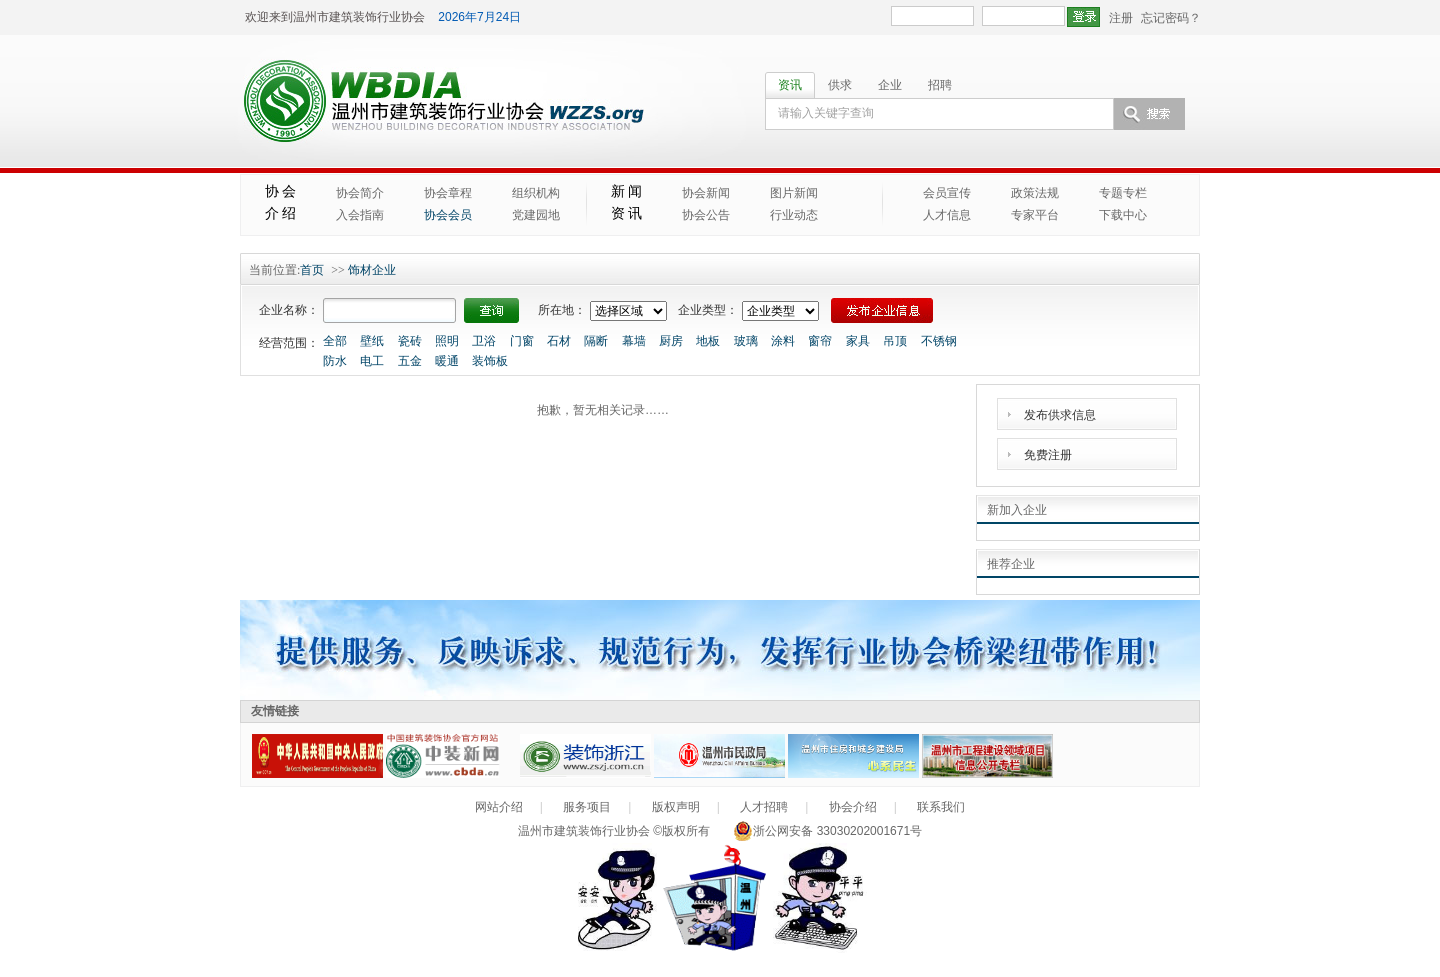 This screenshot has height=977, width=1440. Describe the element at coordinates (840, 85) in the screenshot. I see `供求` at that location.